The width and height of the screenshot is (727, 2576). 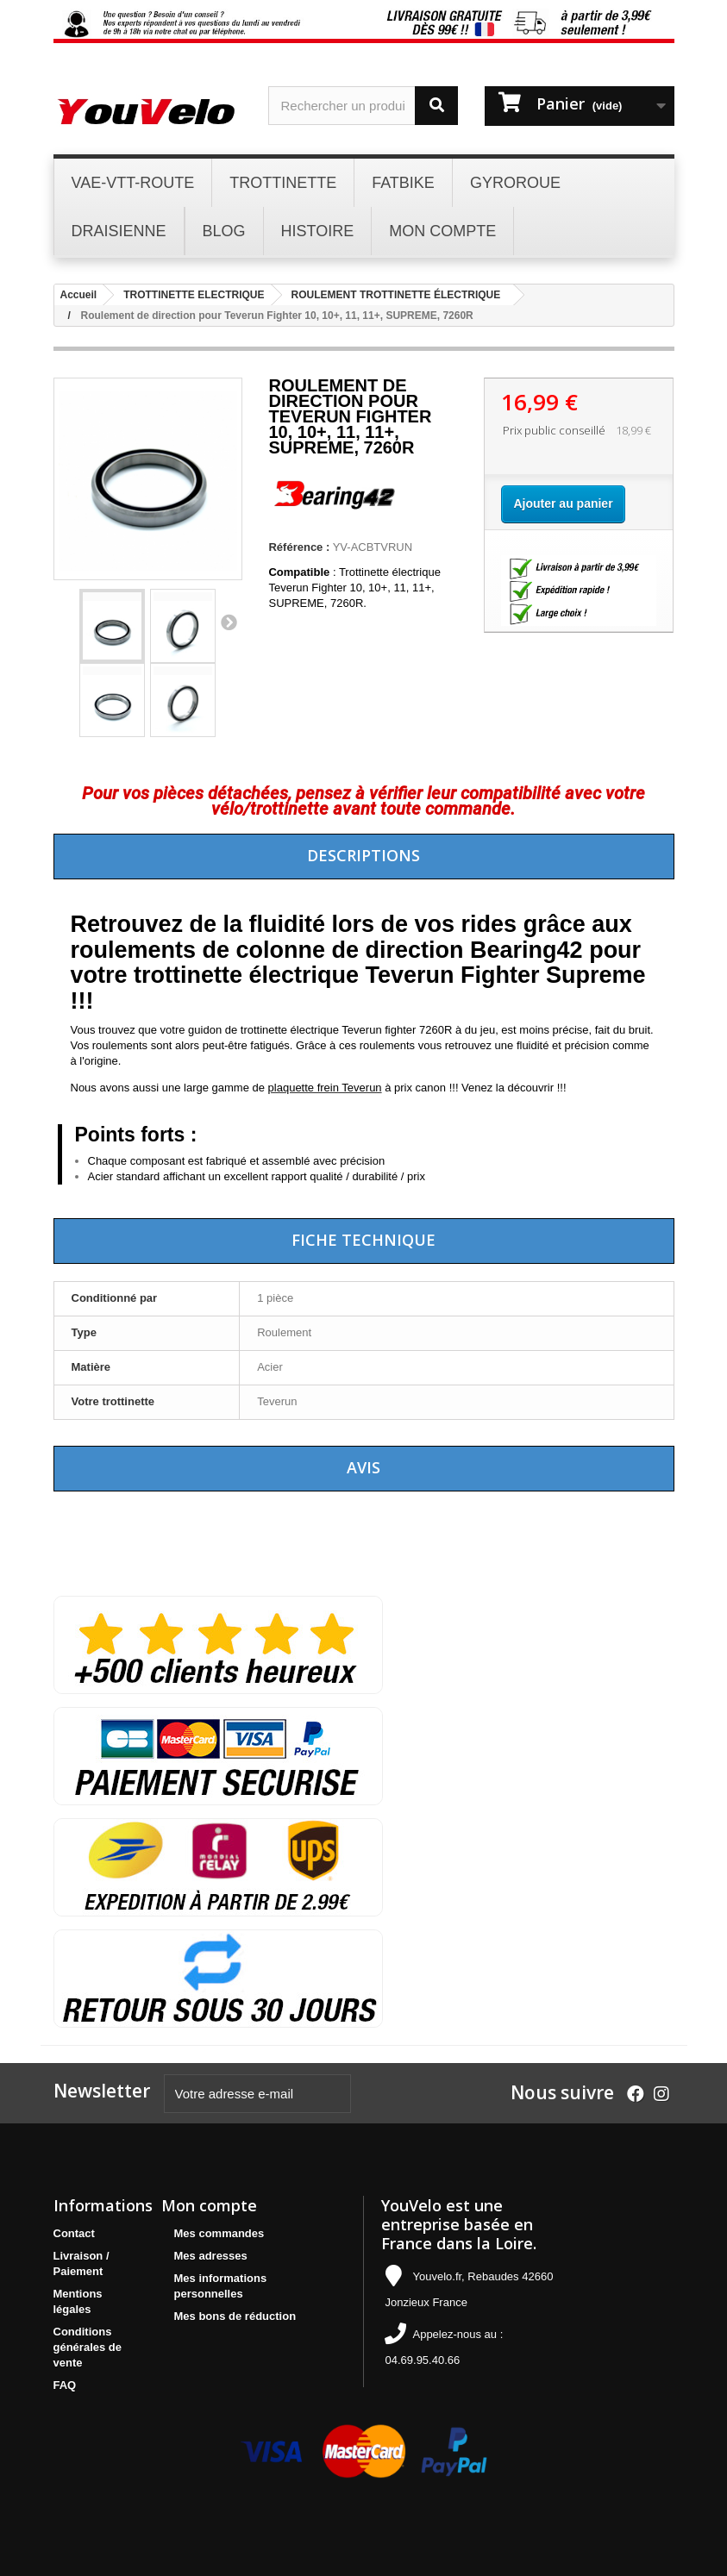 I want to click on Mon compte, so click(x=209, y=2205).